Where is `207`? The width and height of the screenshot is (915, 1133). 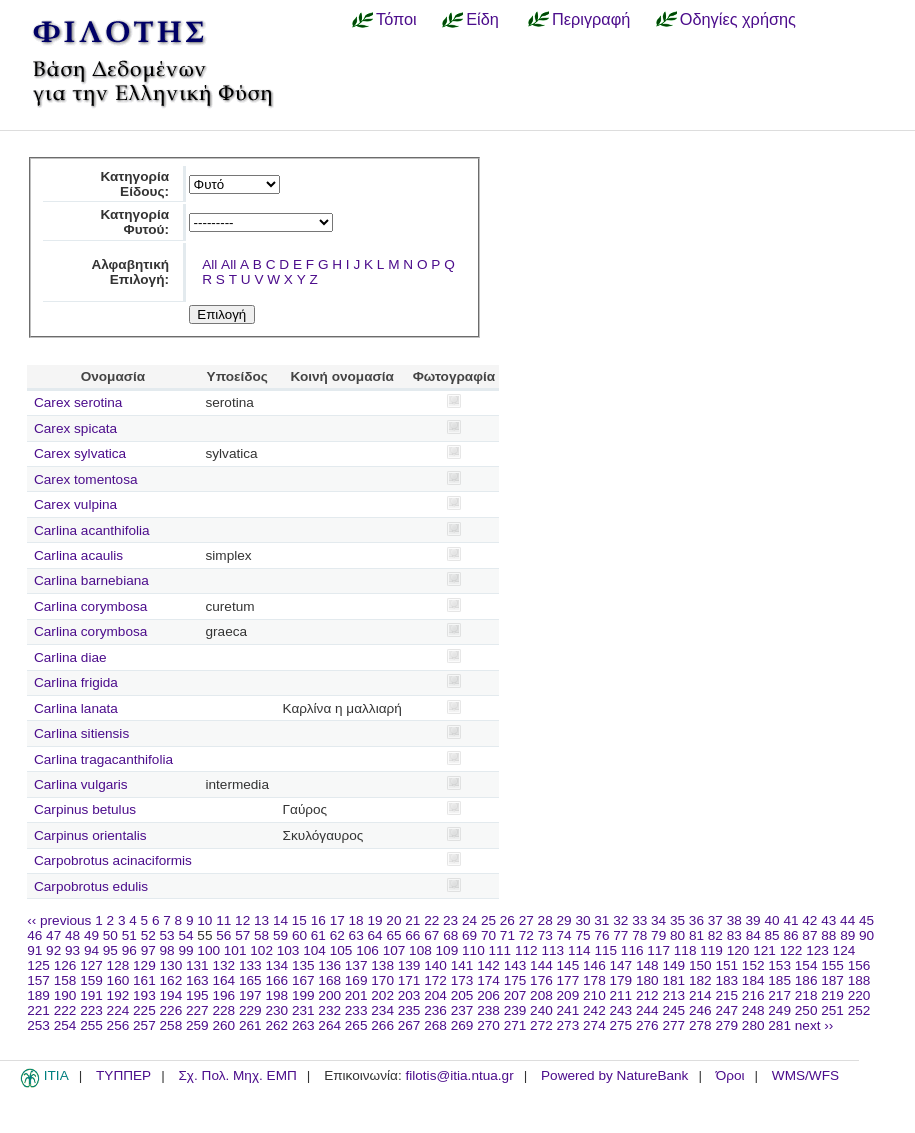
207 is located at coordinates (515, 995).